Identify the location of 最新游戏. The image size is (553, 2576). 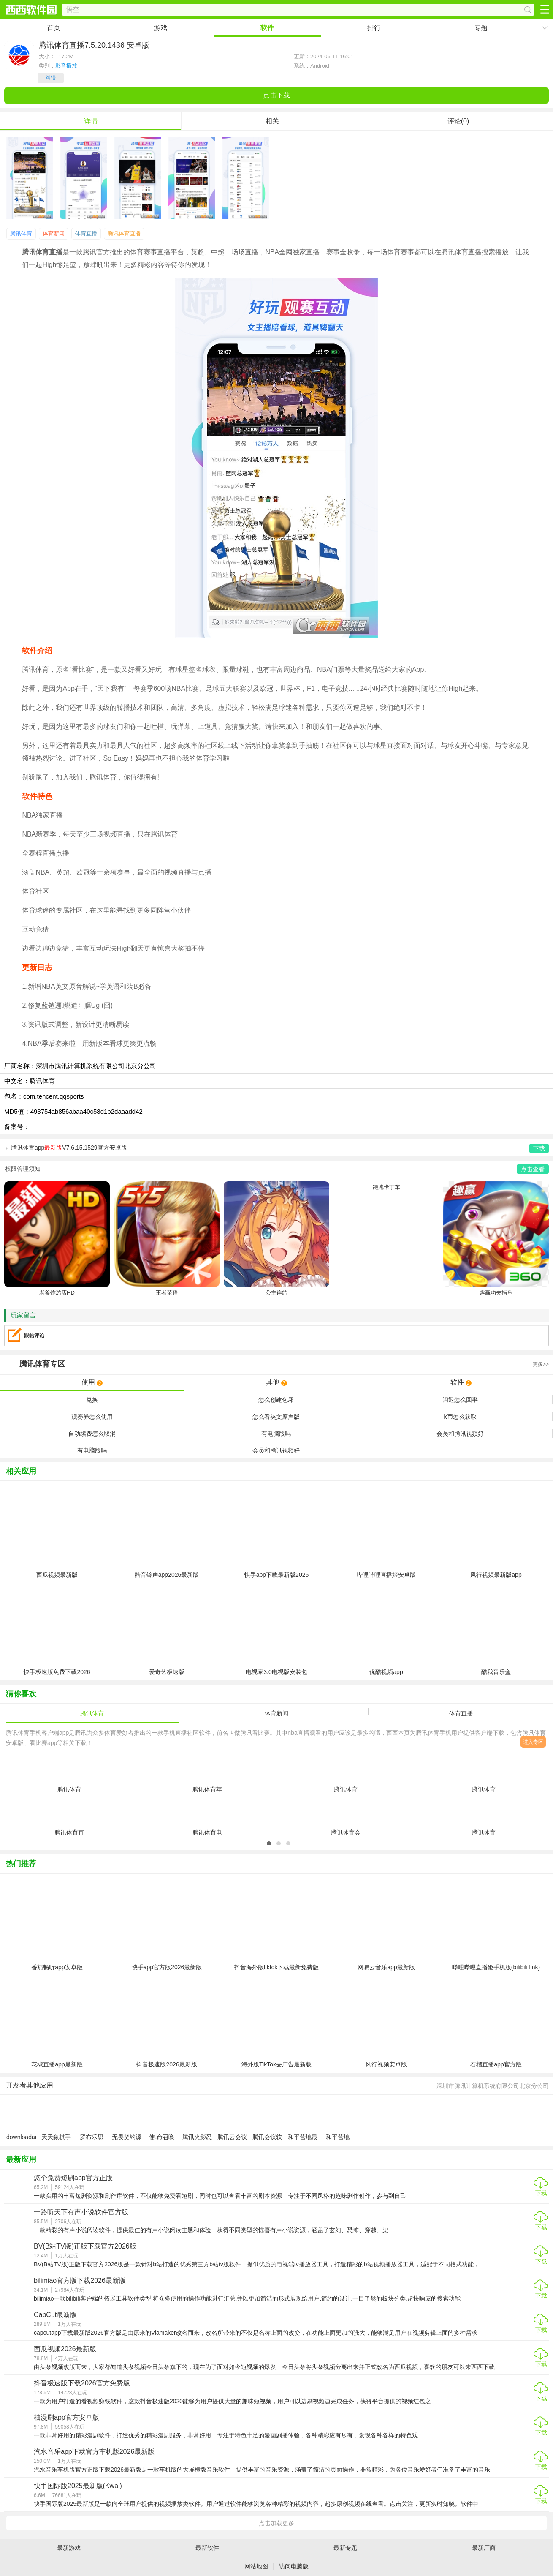
(69, 2547).